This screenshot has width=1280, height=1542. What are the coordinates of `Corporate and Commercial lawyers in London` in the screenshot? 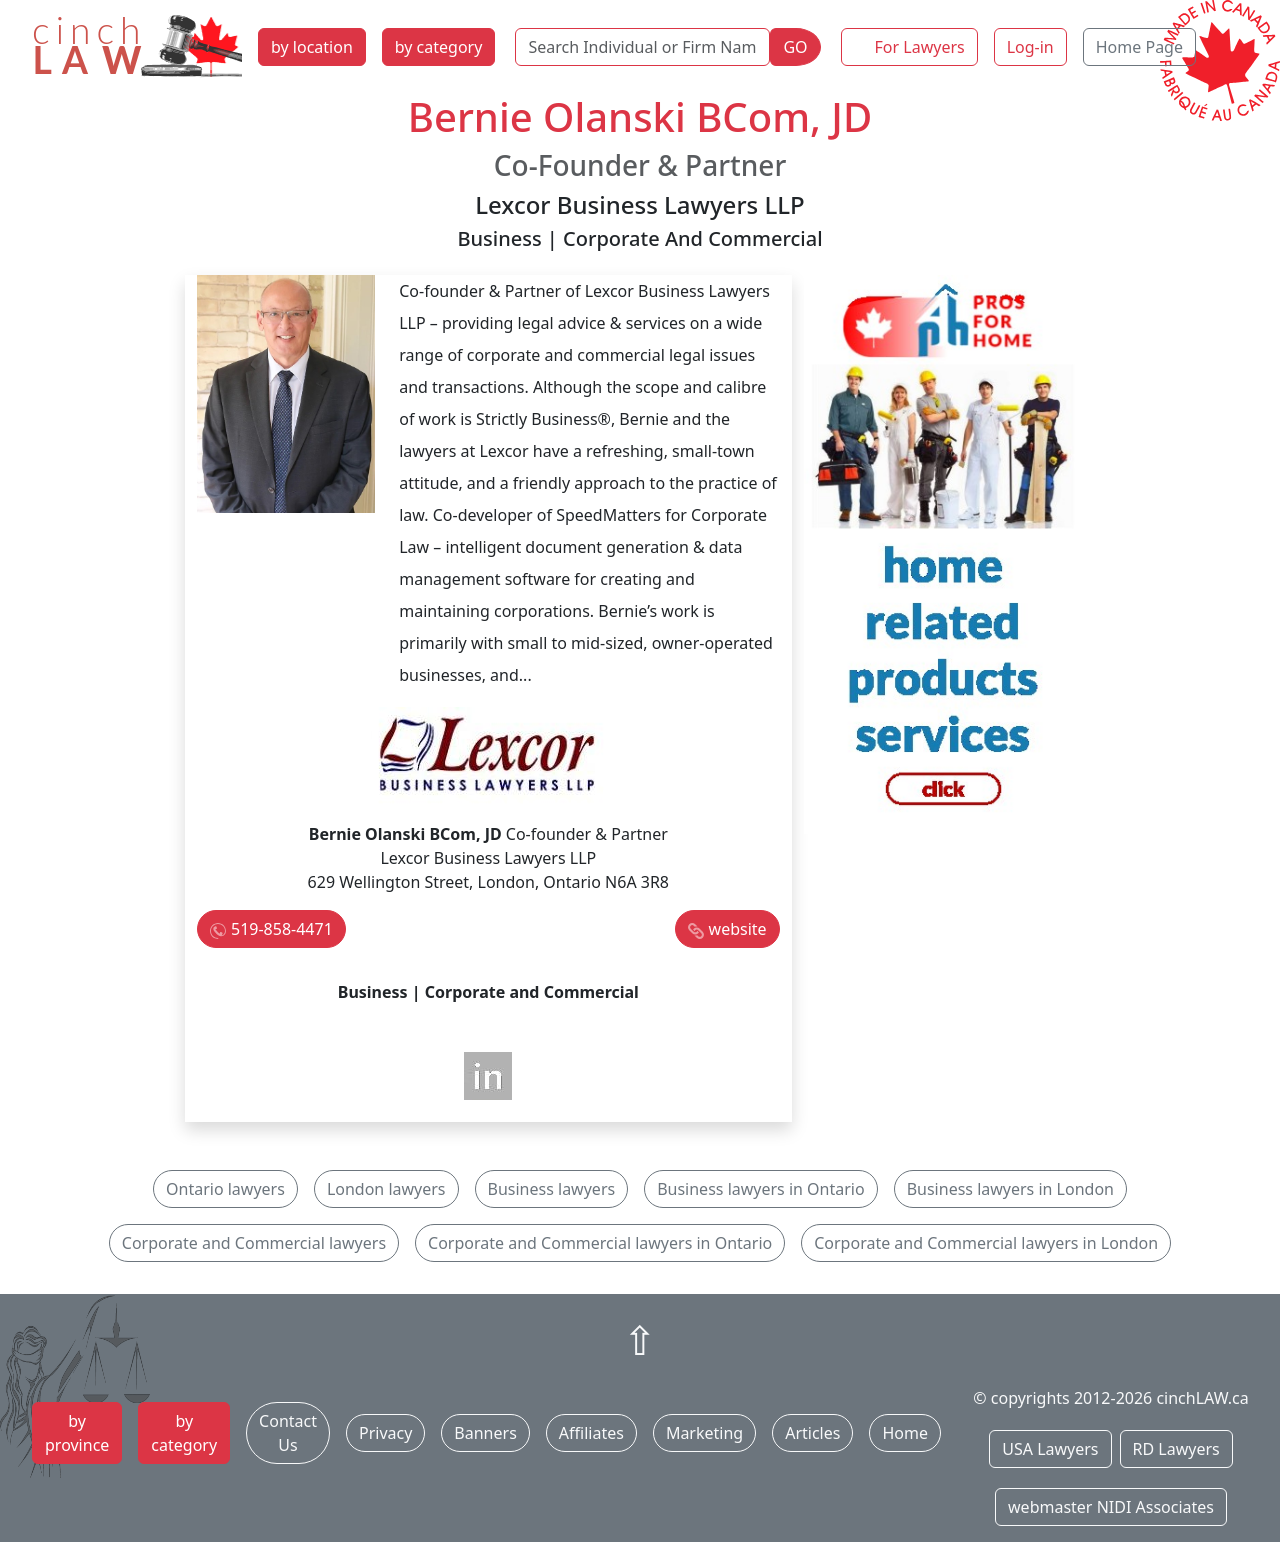 It's located at (986, 1243).